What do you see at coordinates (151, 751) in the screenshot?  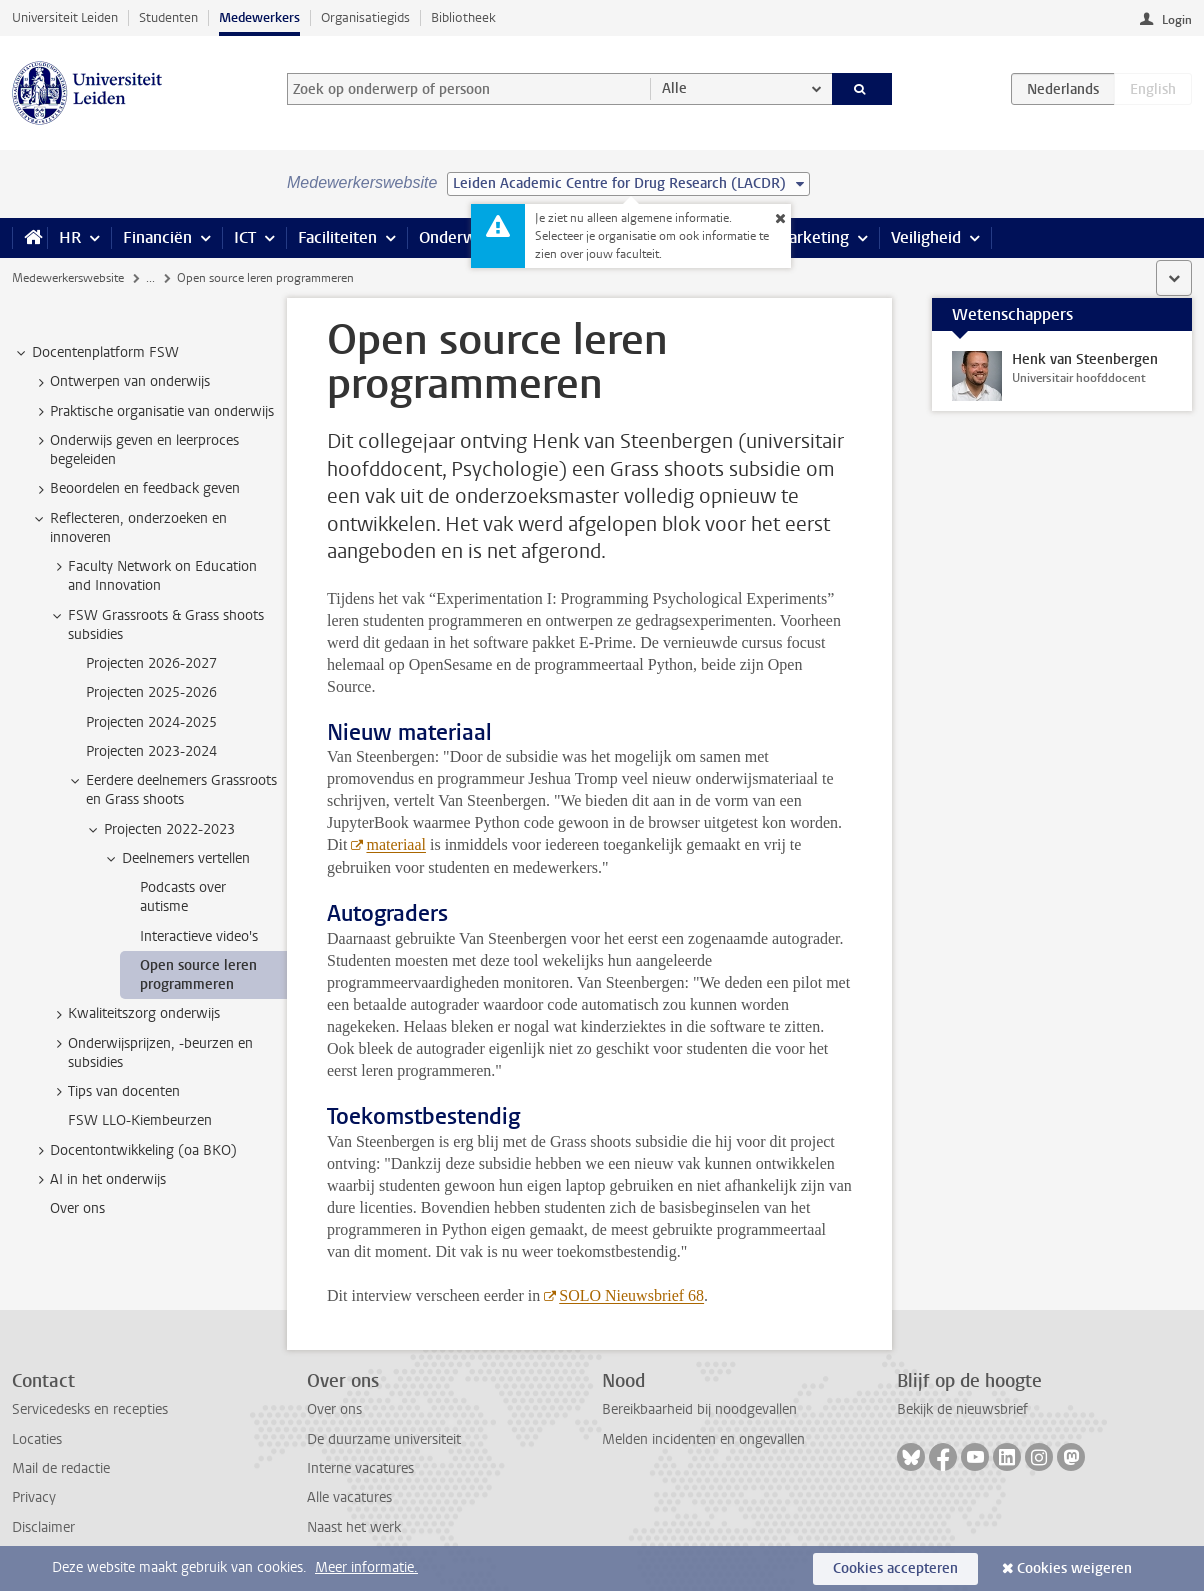 I see `Projecten 2023-2024 [treeitem]` at bounding box center [151, 751].